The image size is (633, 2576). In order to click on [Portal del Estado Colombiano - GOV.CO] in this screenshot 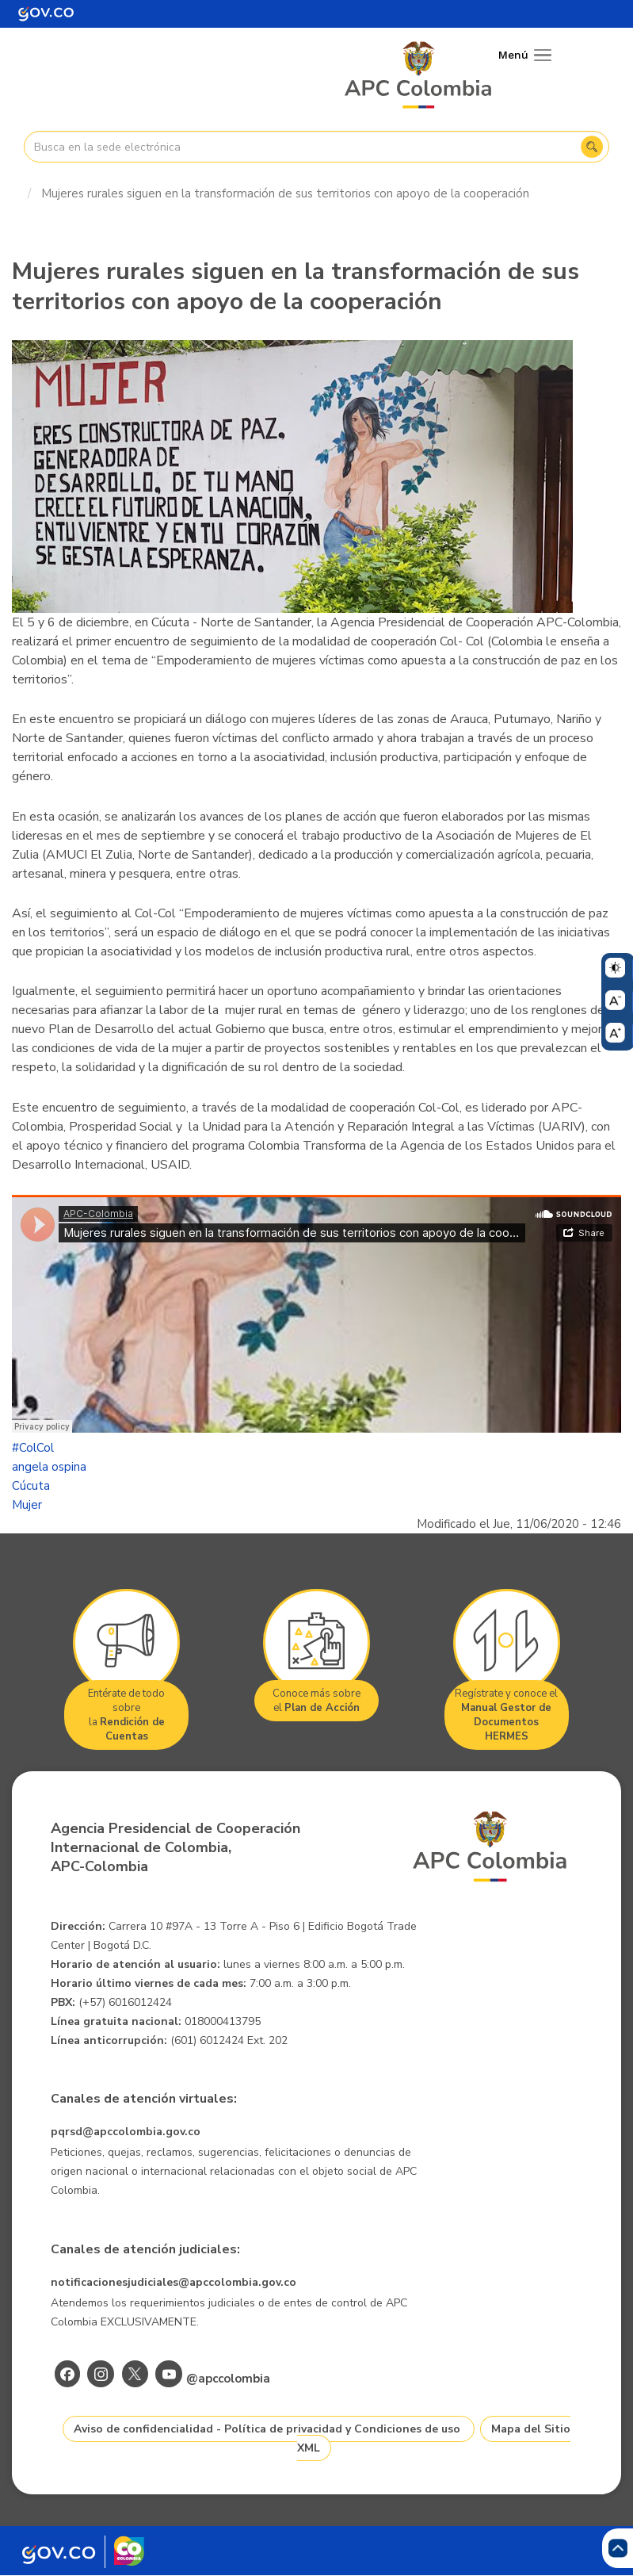, I will do `click(46, 14)`.